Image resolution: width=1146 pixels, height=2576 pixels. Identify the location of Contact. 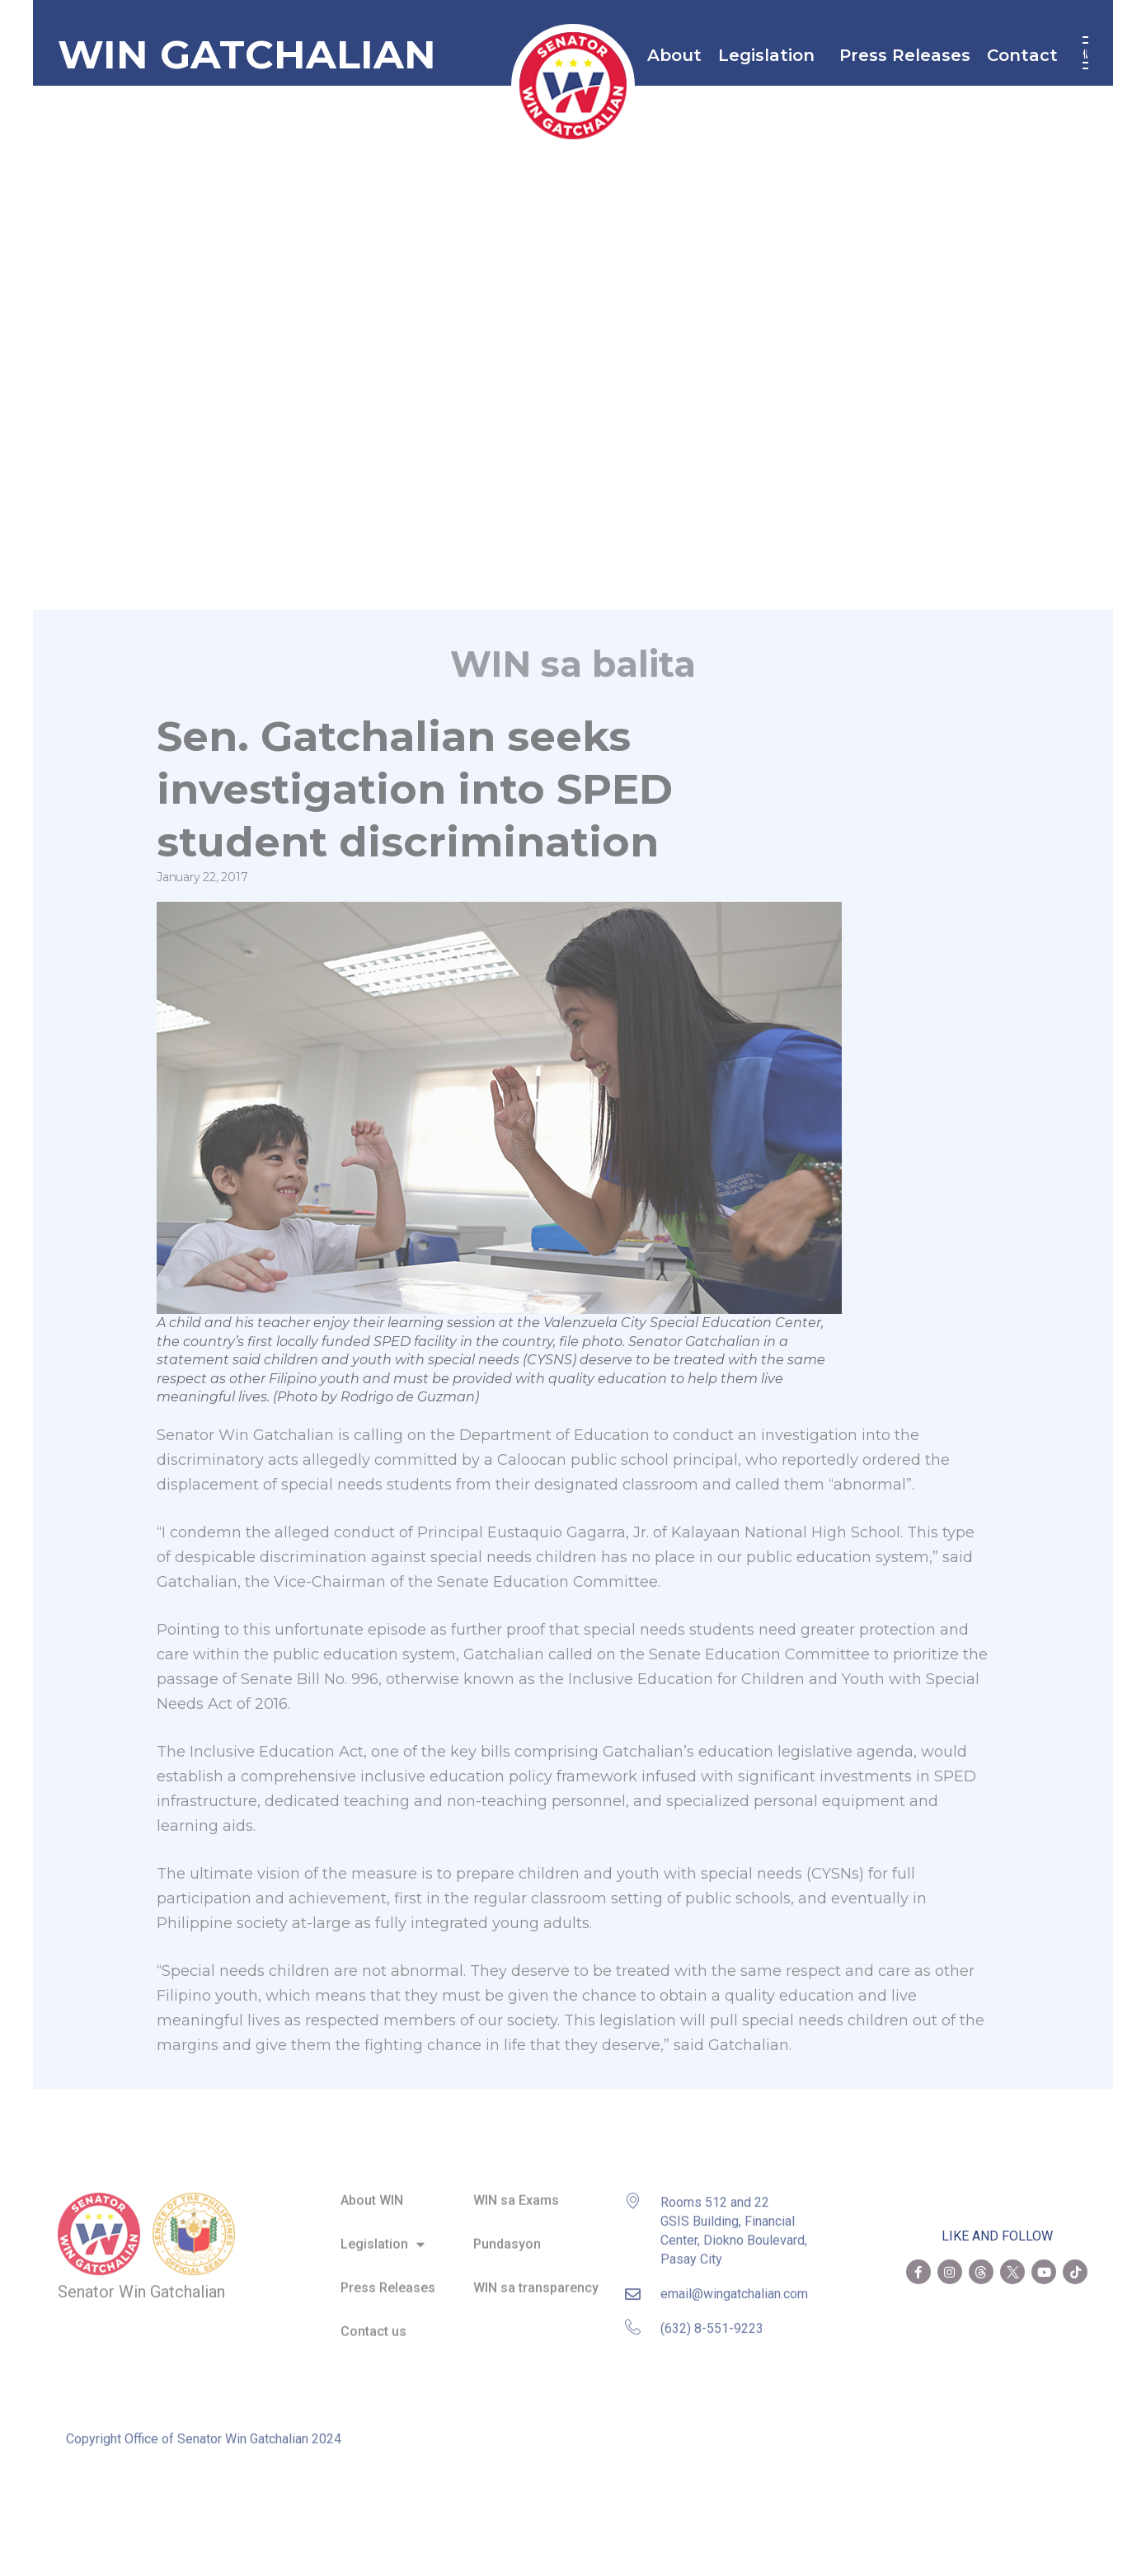
(1026, 55).